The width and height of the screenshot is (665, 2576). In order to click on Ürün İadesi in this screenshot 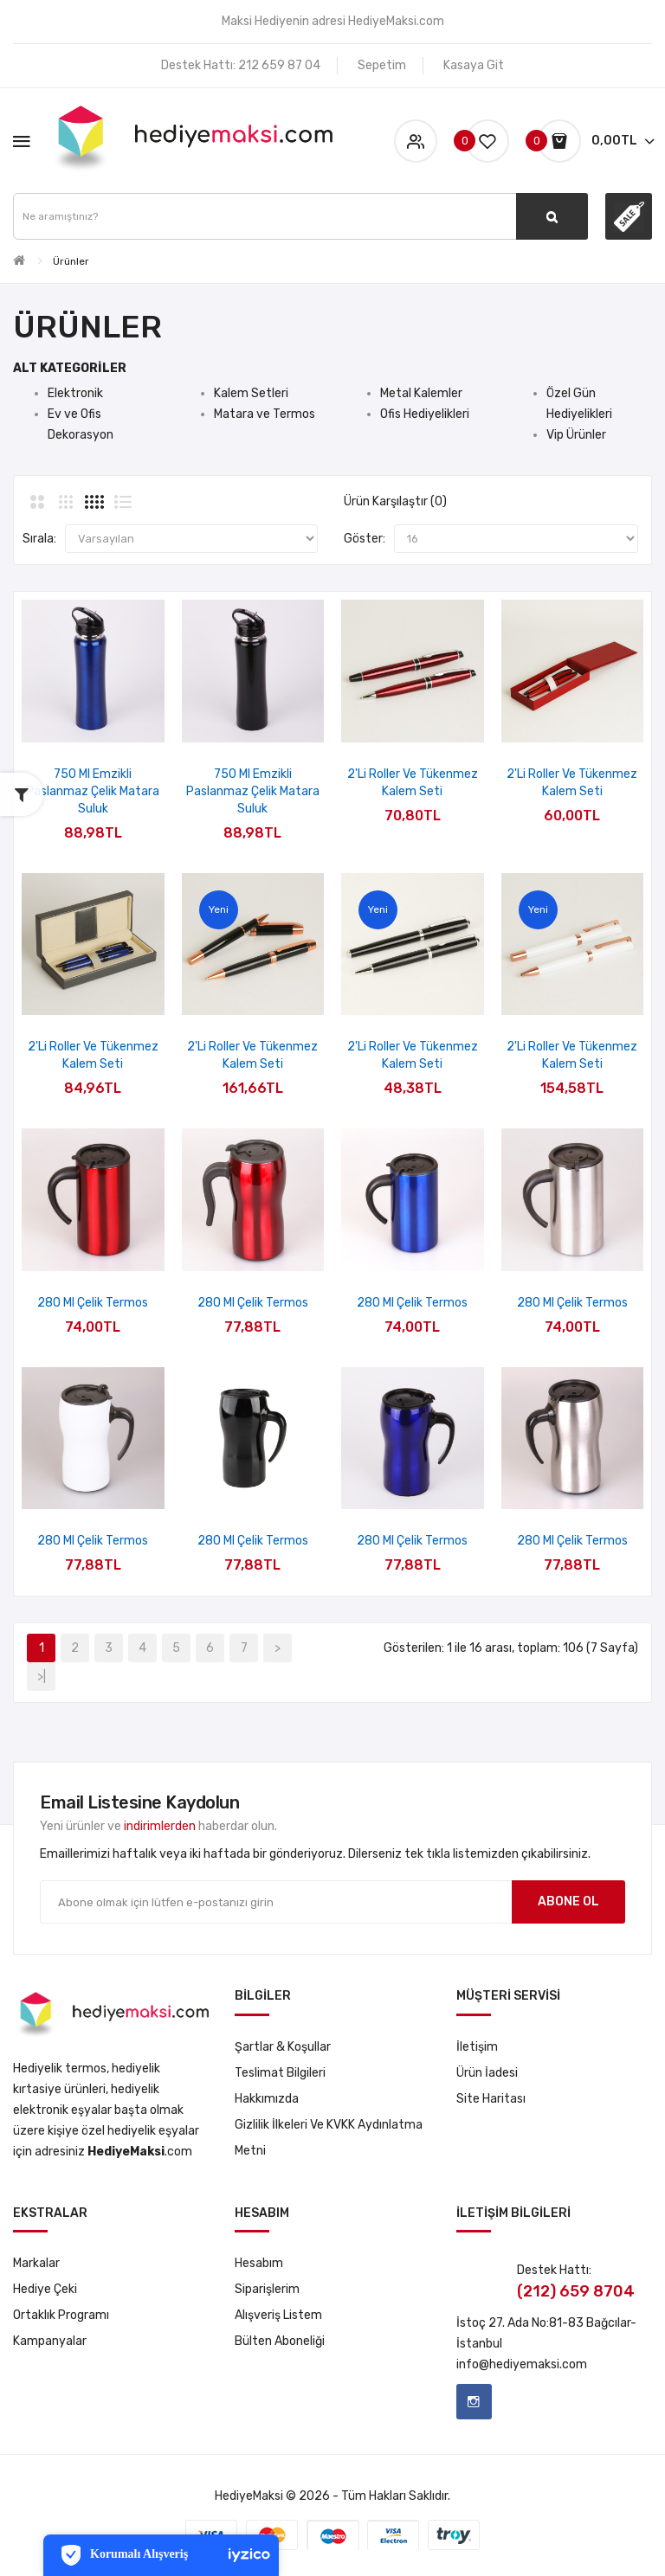, I will do `click(487, 2072)`.